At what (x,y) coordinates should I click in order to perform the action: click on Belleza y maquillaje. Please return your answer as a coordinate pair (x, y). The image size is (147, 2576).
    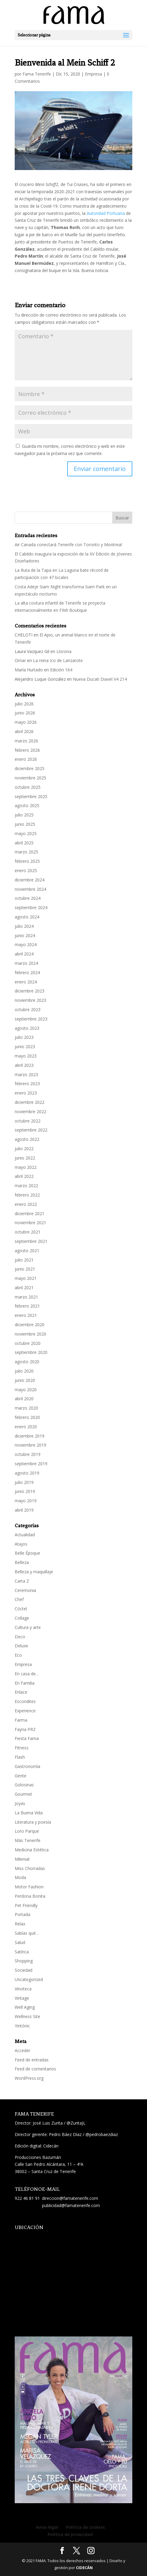
    Looking at the image, I should click on (34, 1571).